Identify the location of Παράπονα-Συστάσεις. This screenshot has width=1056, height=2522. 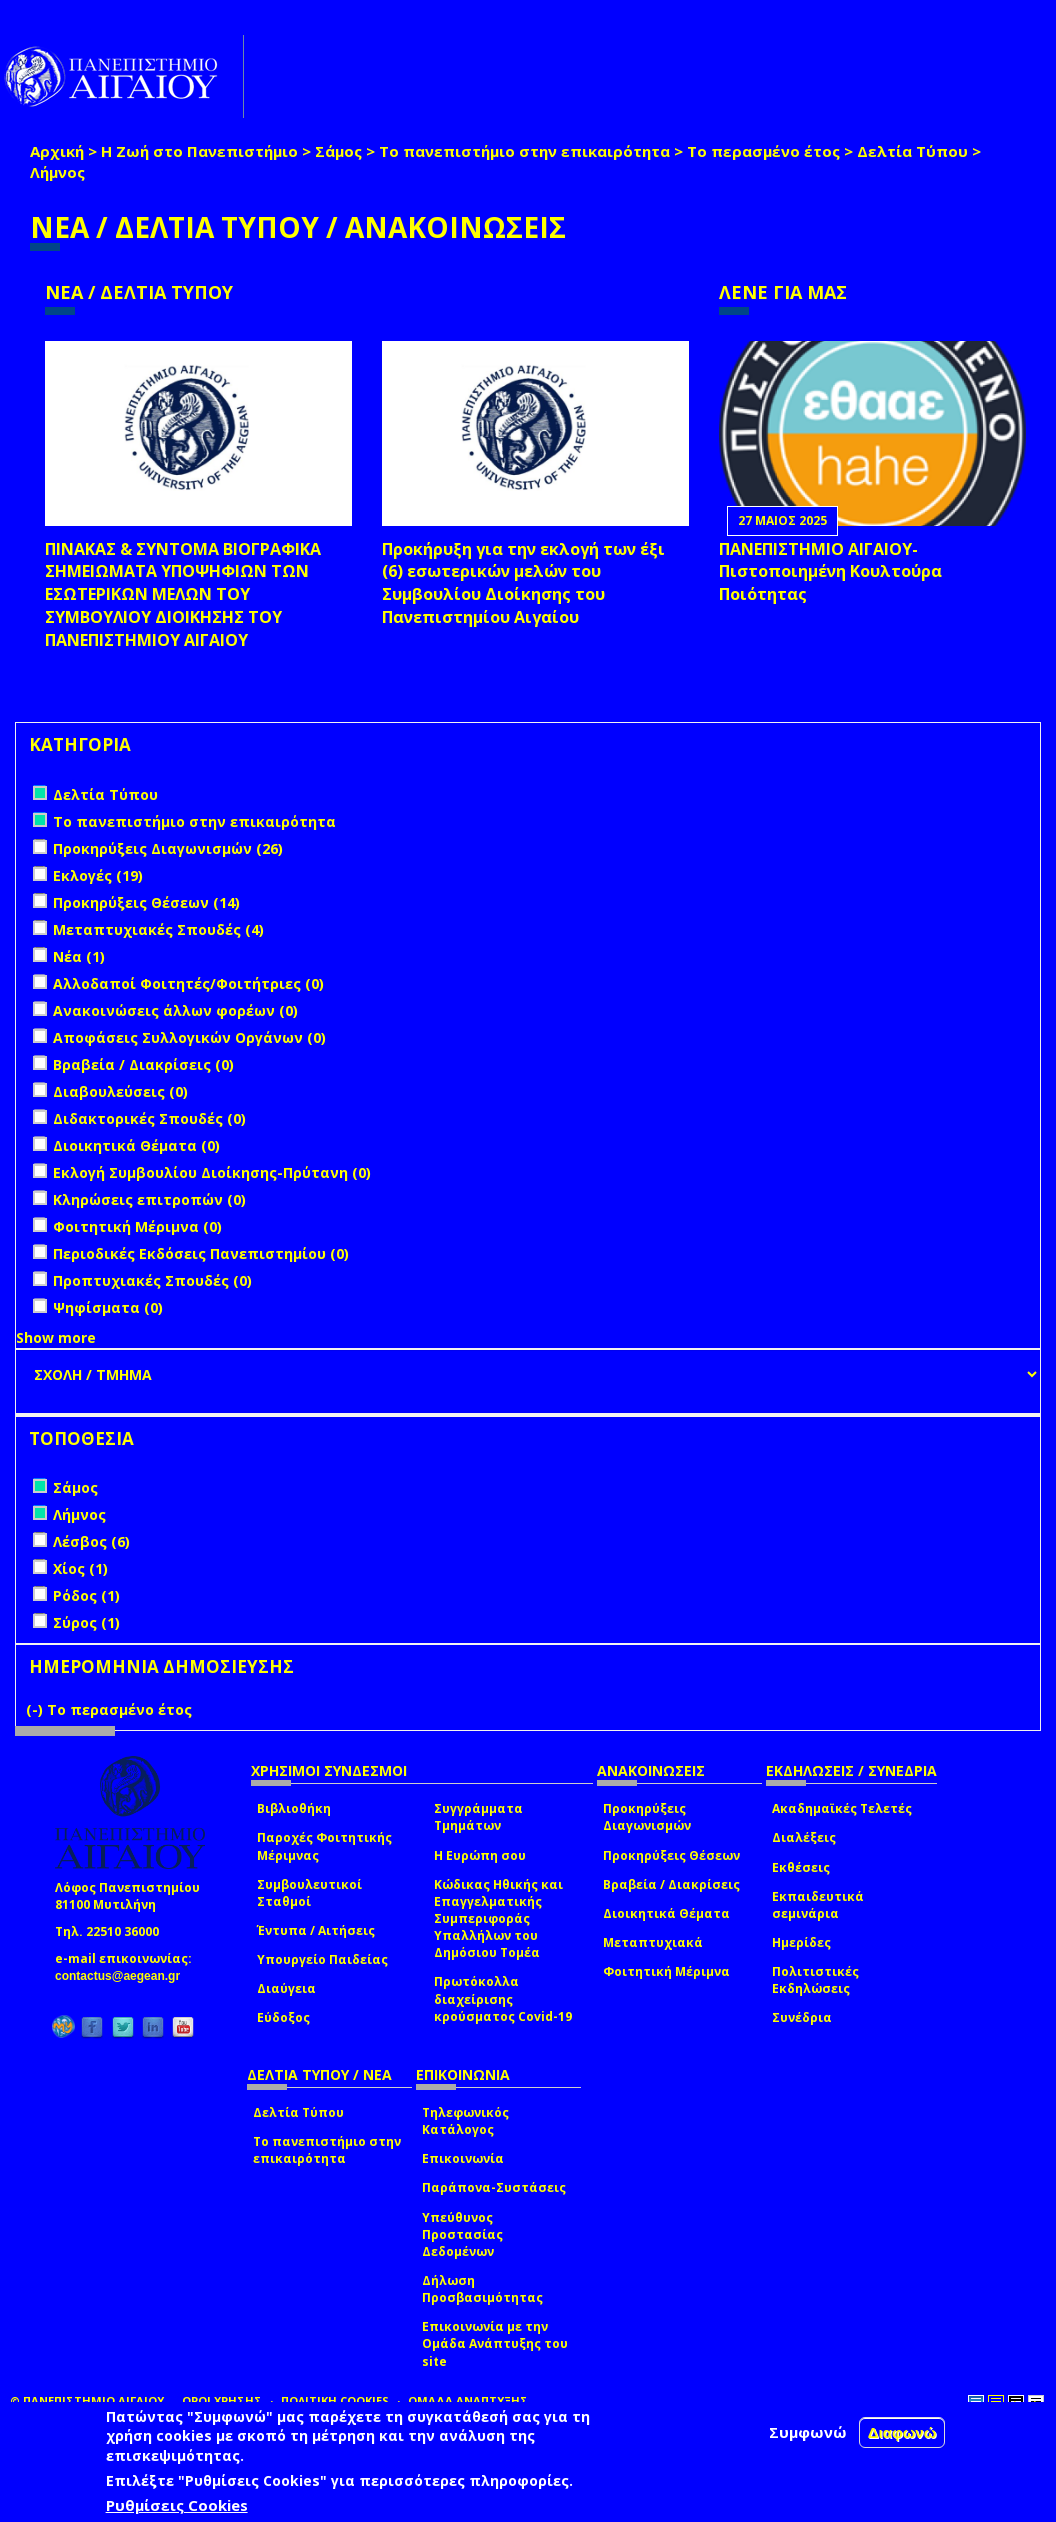
(494, 2187).